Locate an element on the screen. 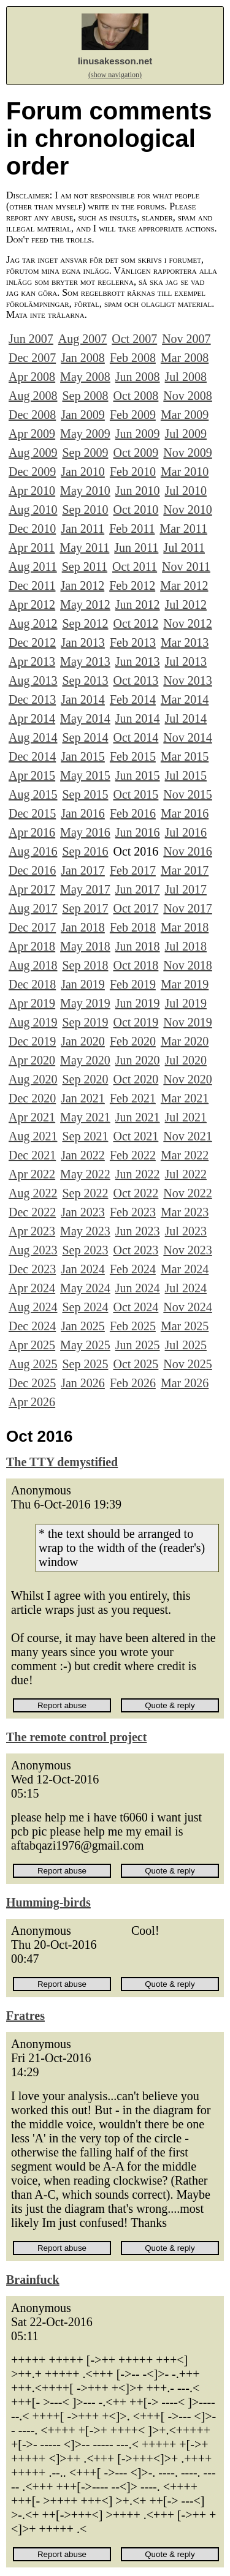 The height and width of the screenshot is (2576, 230). Aug 2015 is located at coordinates (33, 794).